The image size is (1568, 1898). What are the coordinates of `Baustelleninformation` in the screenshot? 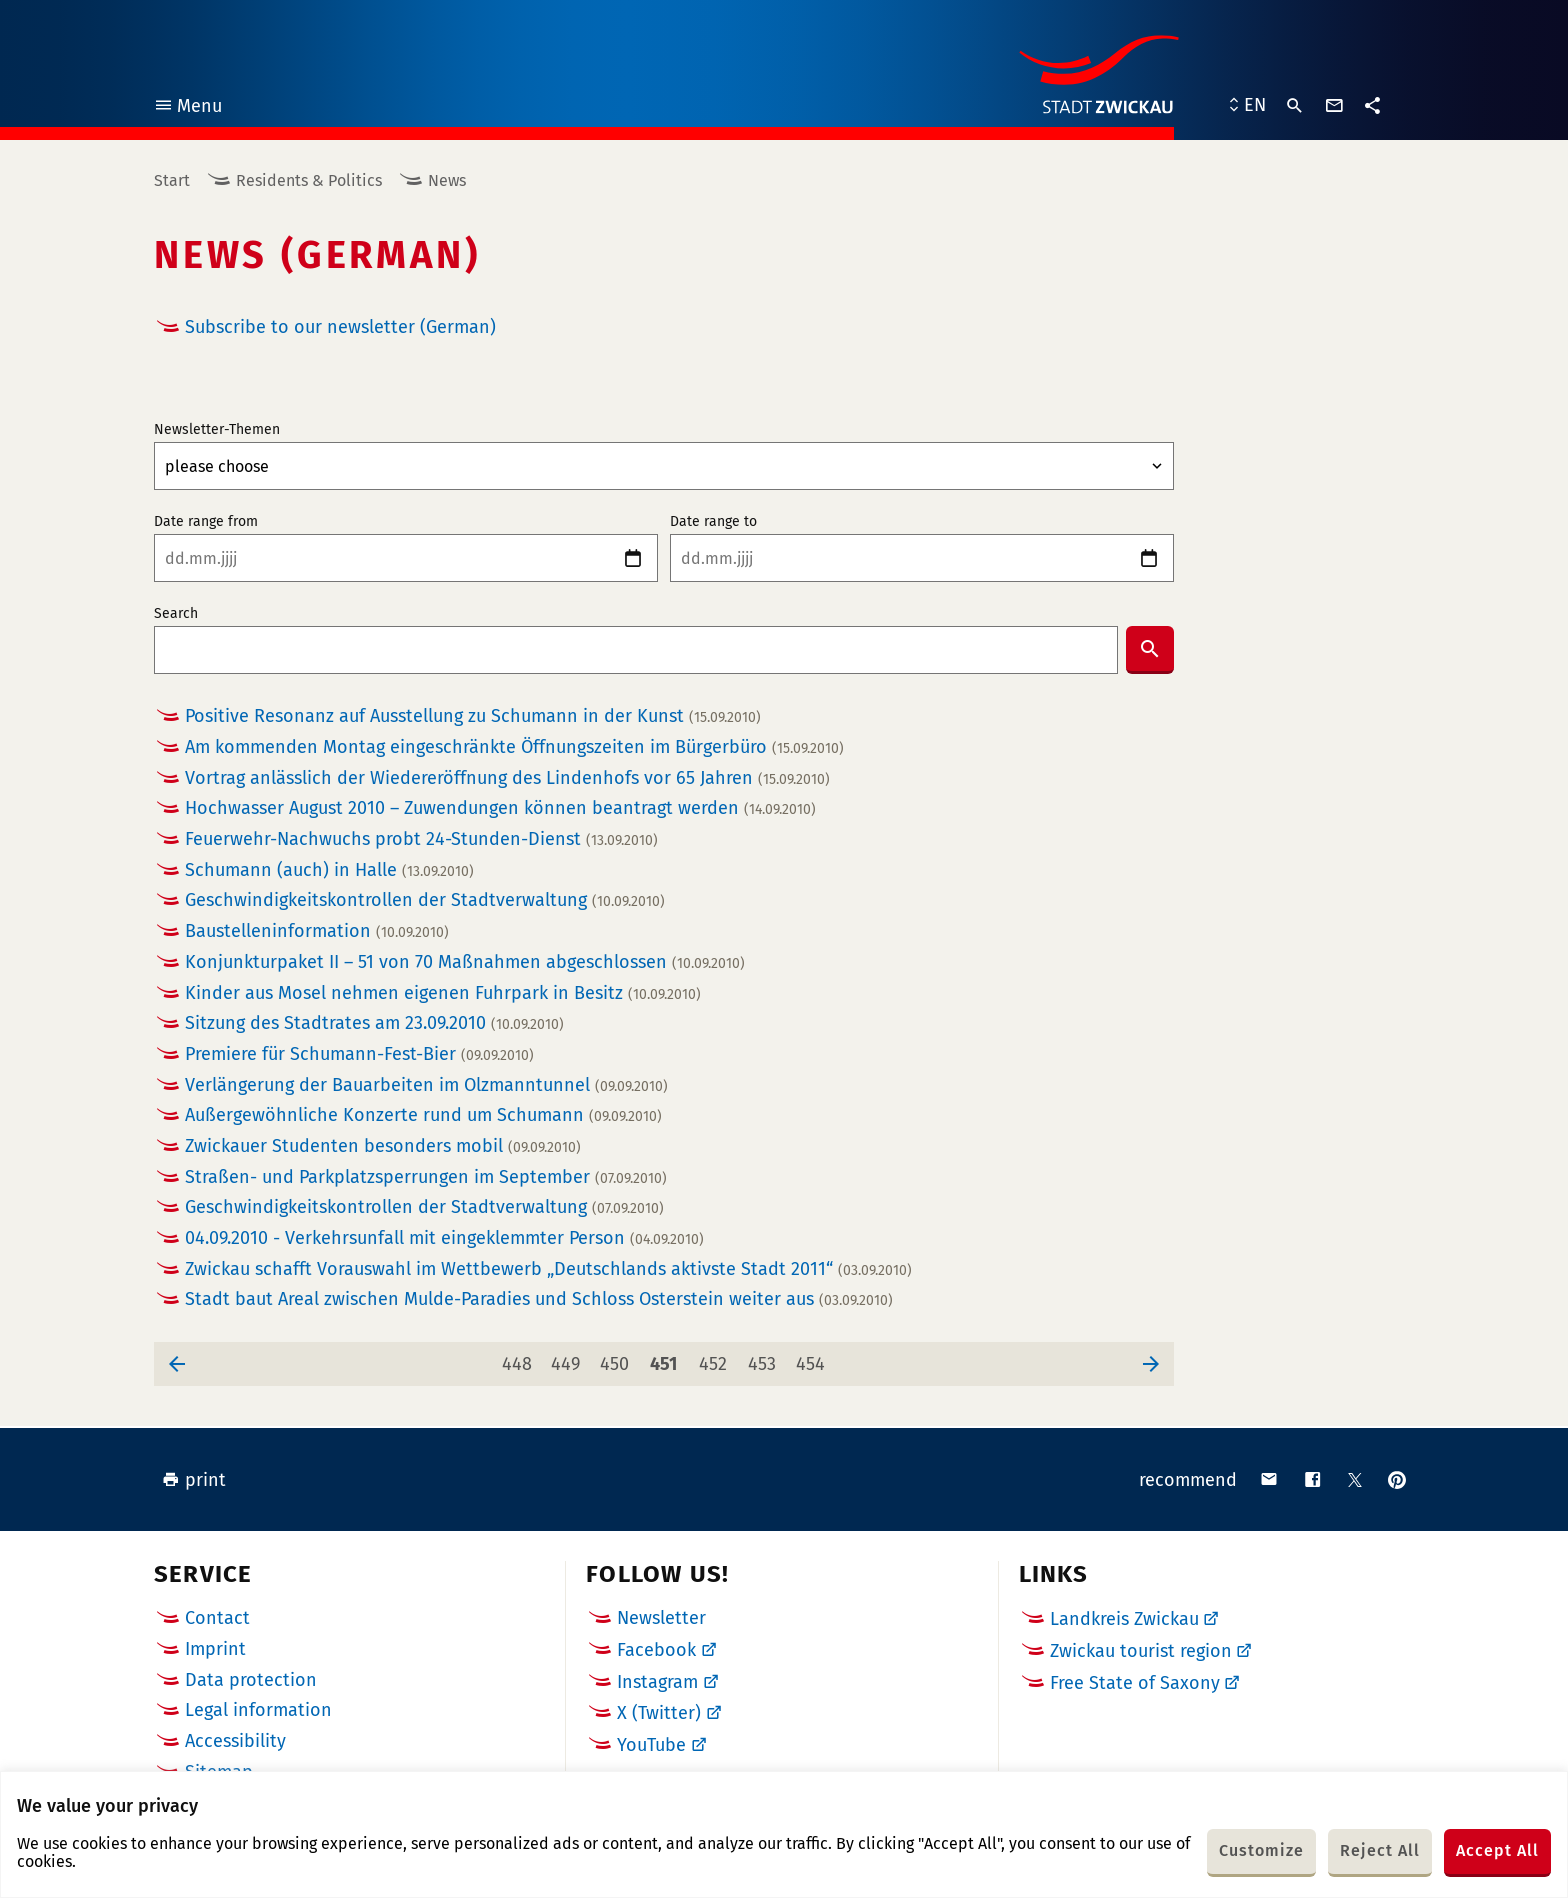 It's located at (317, 931).